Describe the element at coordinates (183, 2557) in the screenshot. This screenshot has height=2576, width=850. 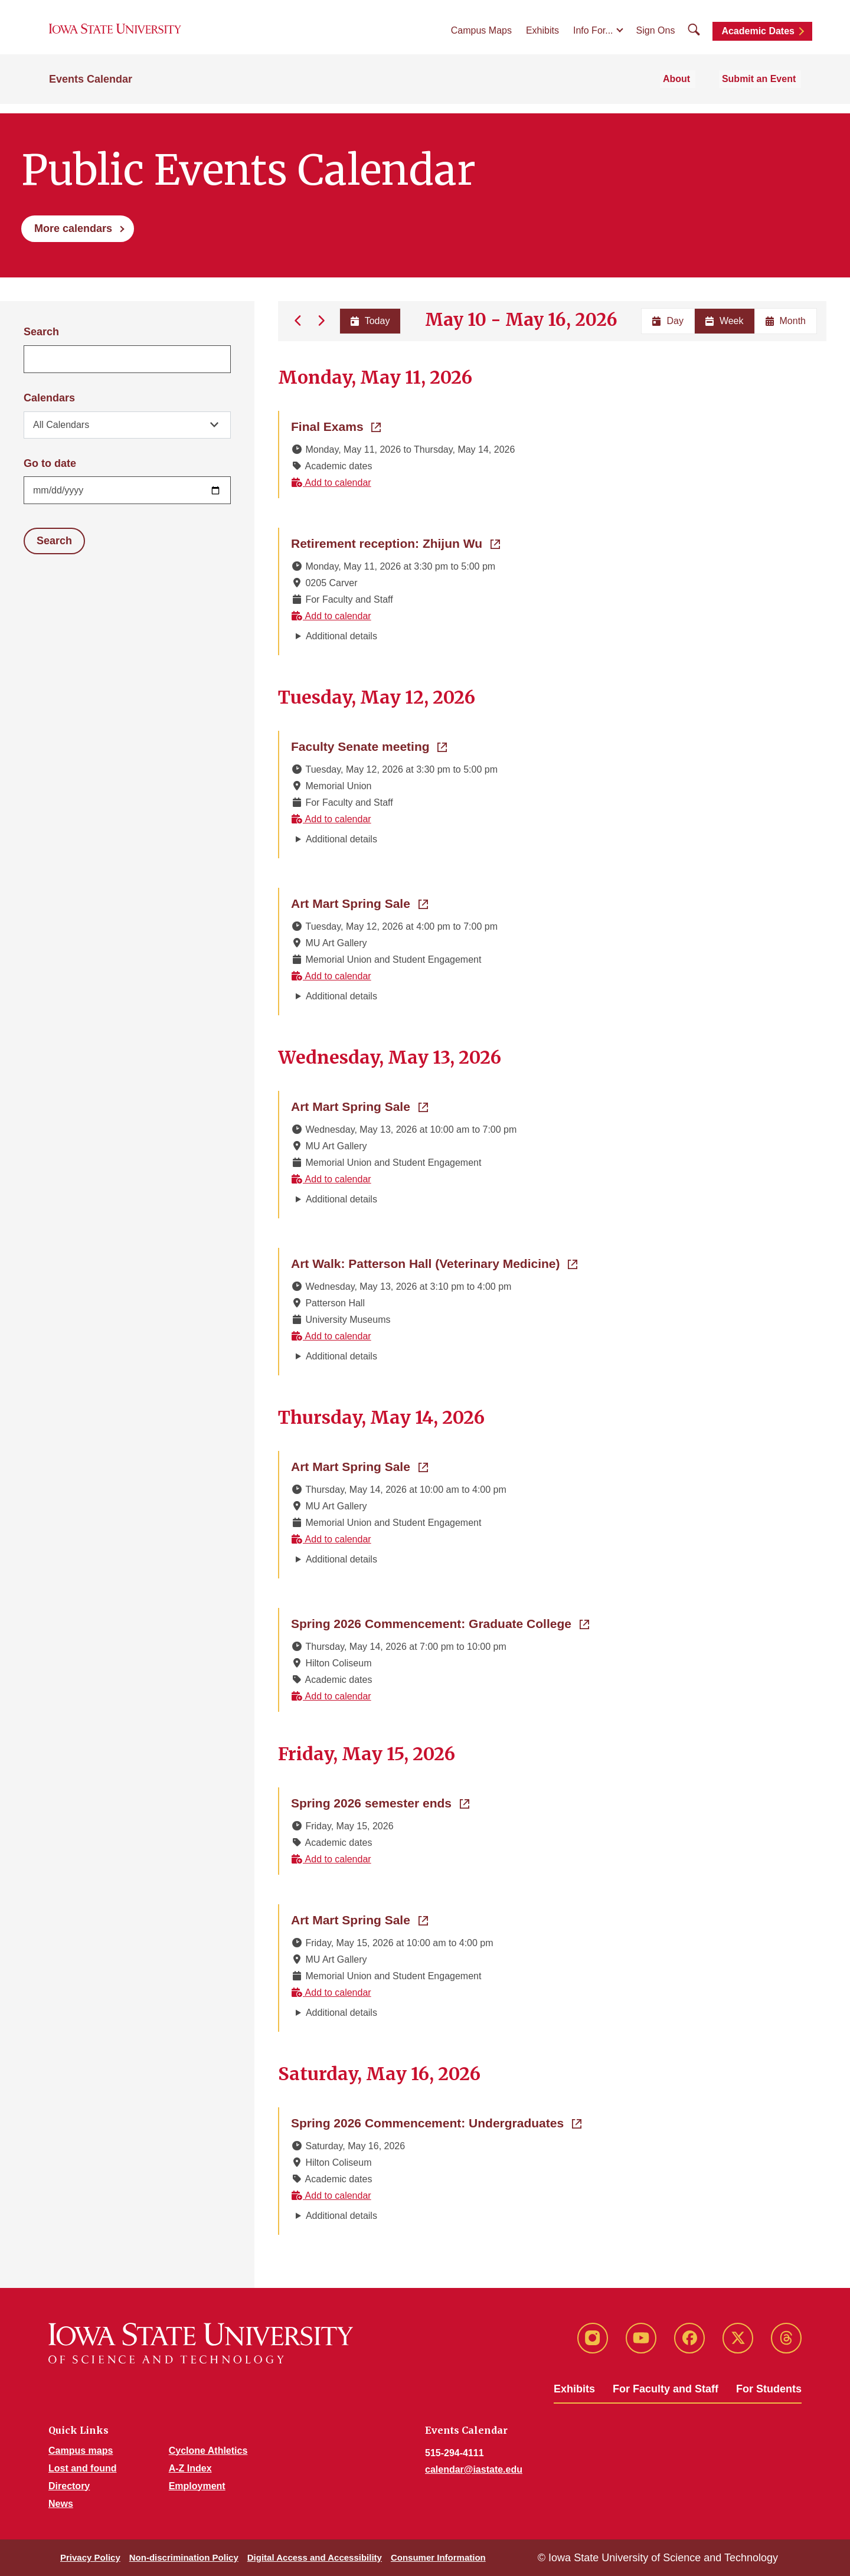
I see `Non-discrimination Policy` at that location.